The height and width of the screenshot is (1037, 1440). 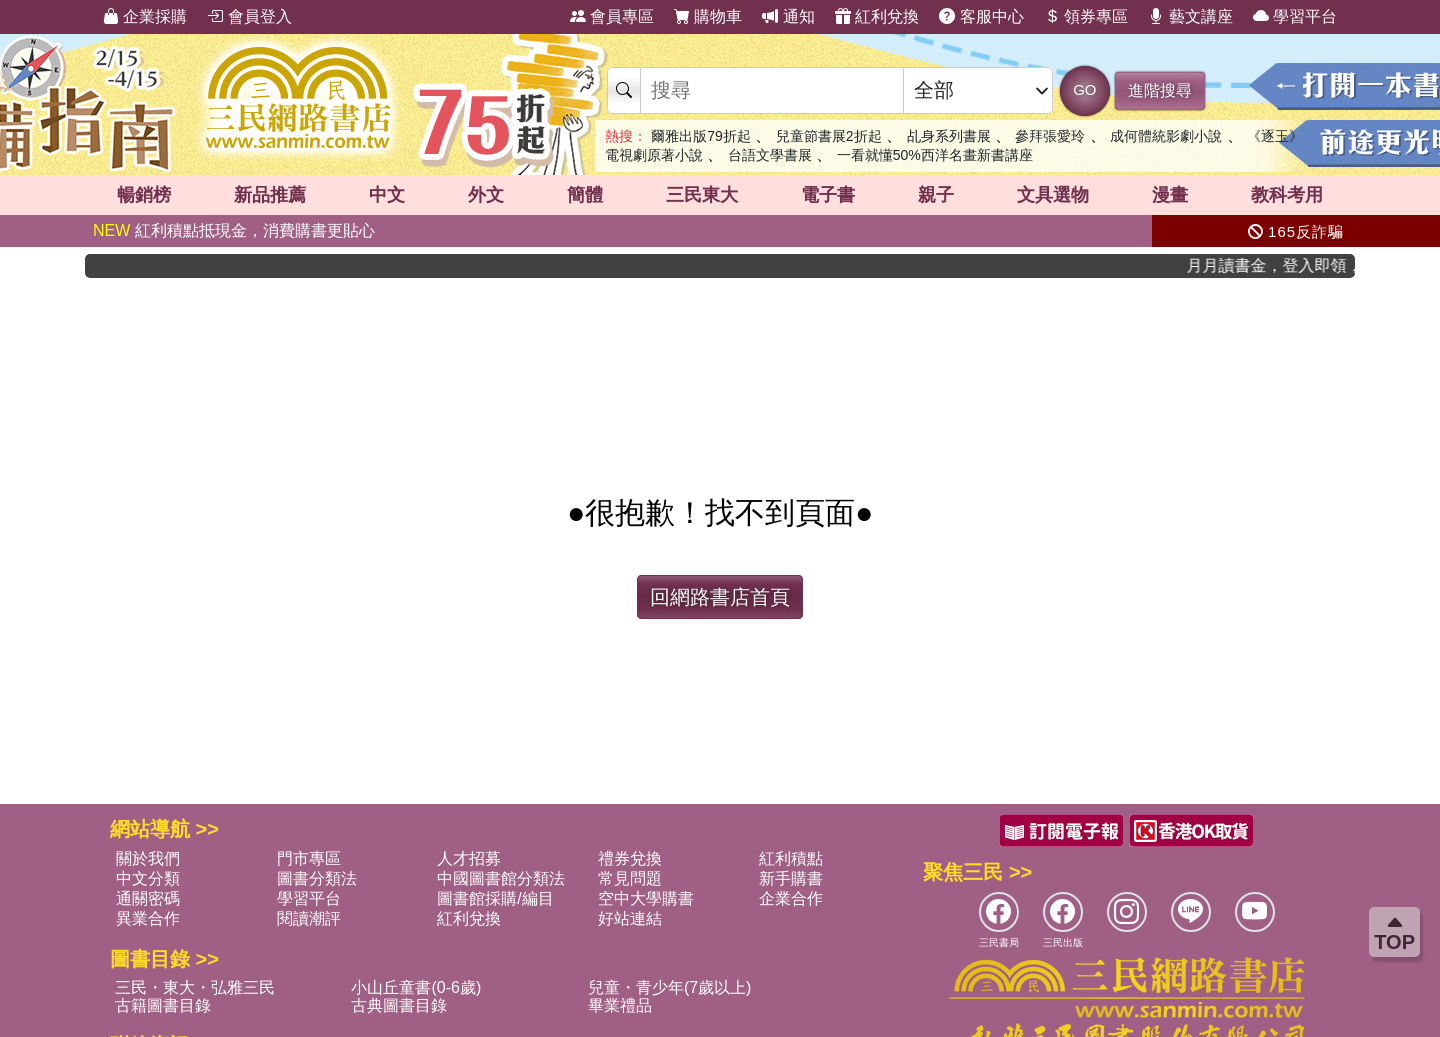 I want to click on 好站連結, so click(x=630, y=918).